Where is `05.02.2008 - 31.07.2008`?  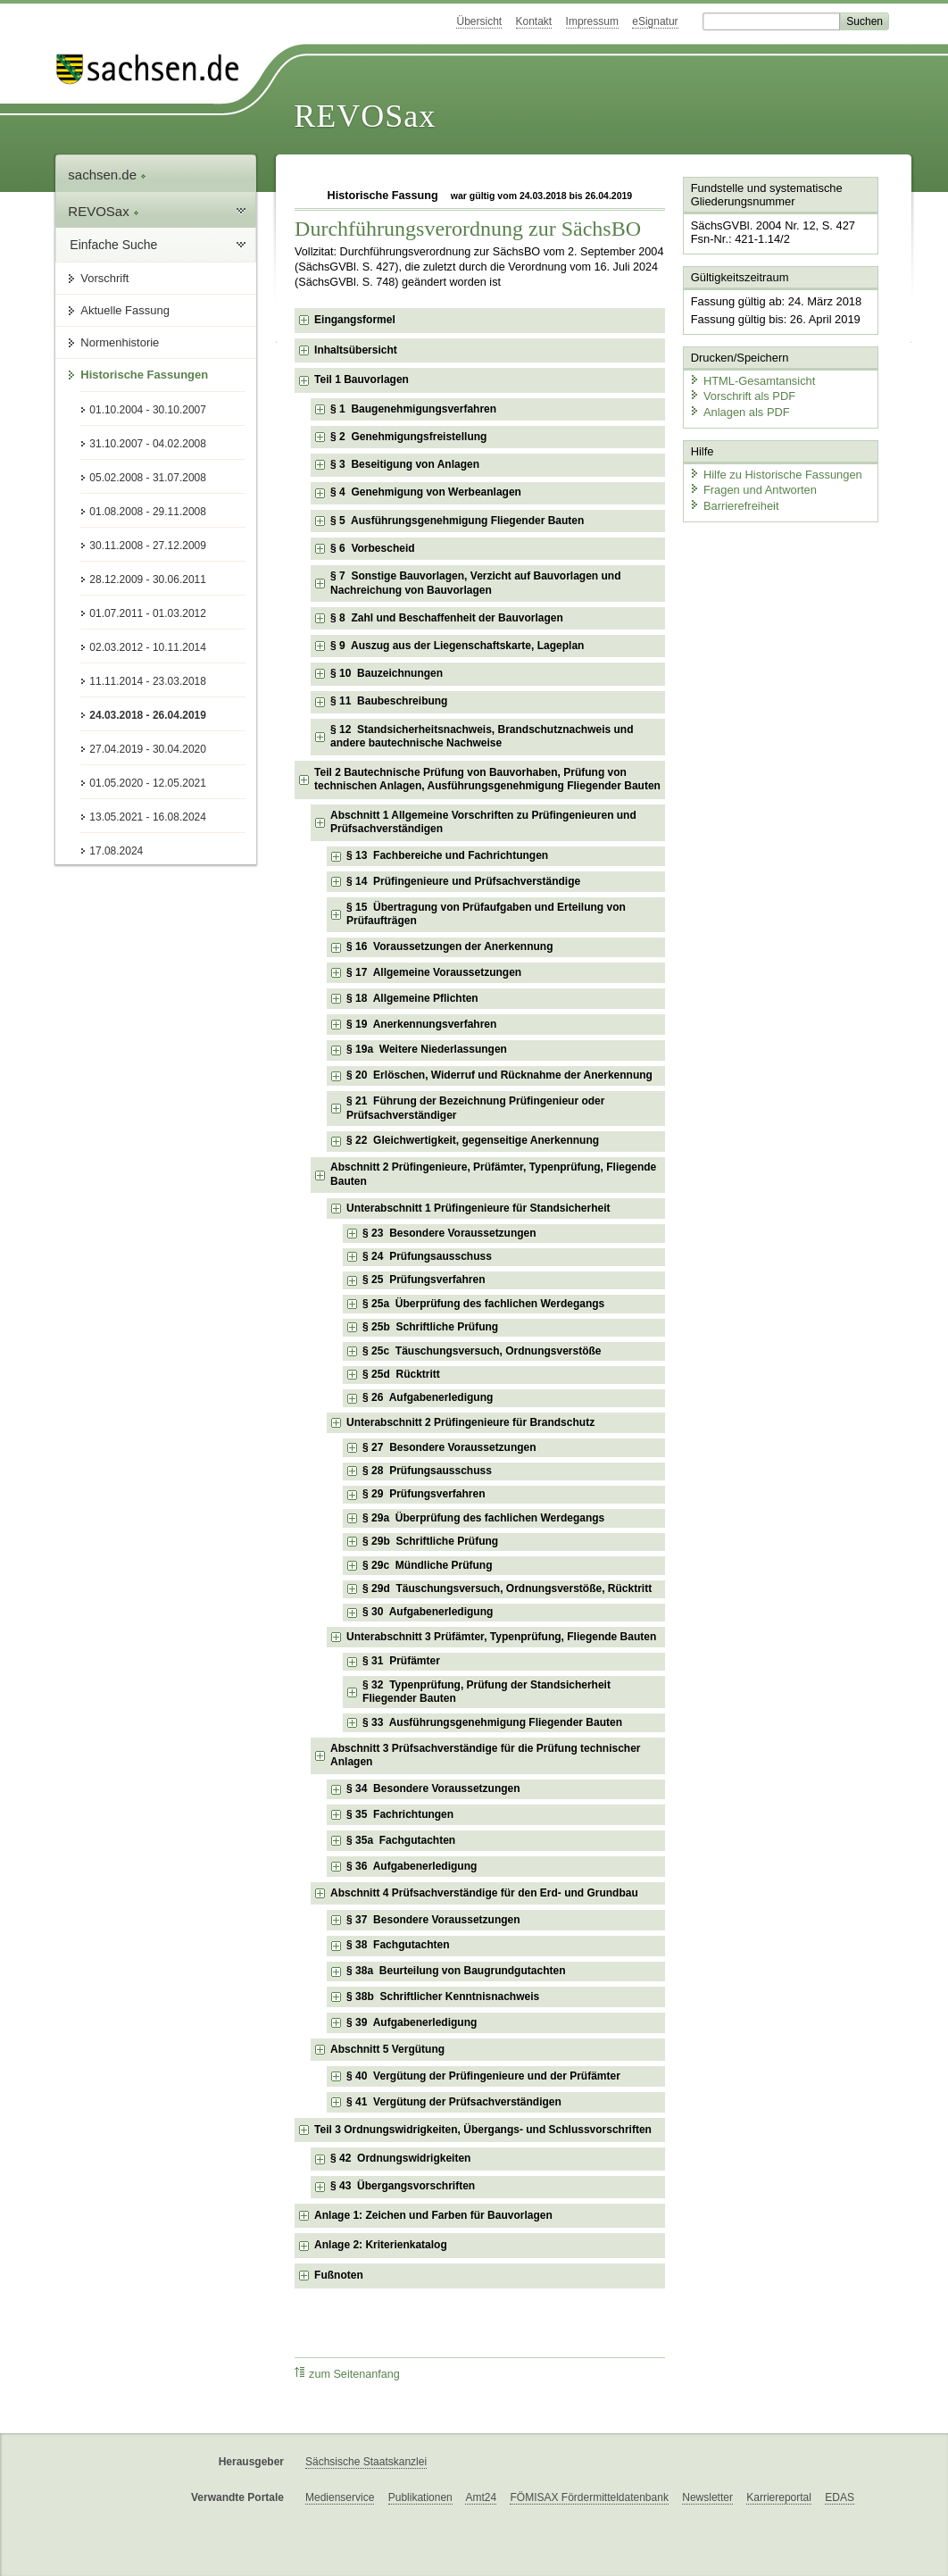
05.02.2008 - 31.07.2008 is located at coordinates (147, 477).